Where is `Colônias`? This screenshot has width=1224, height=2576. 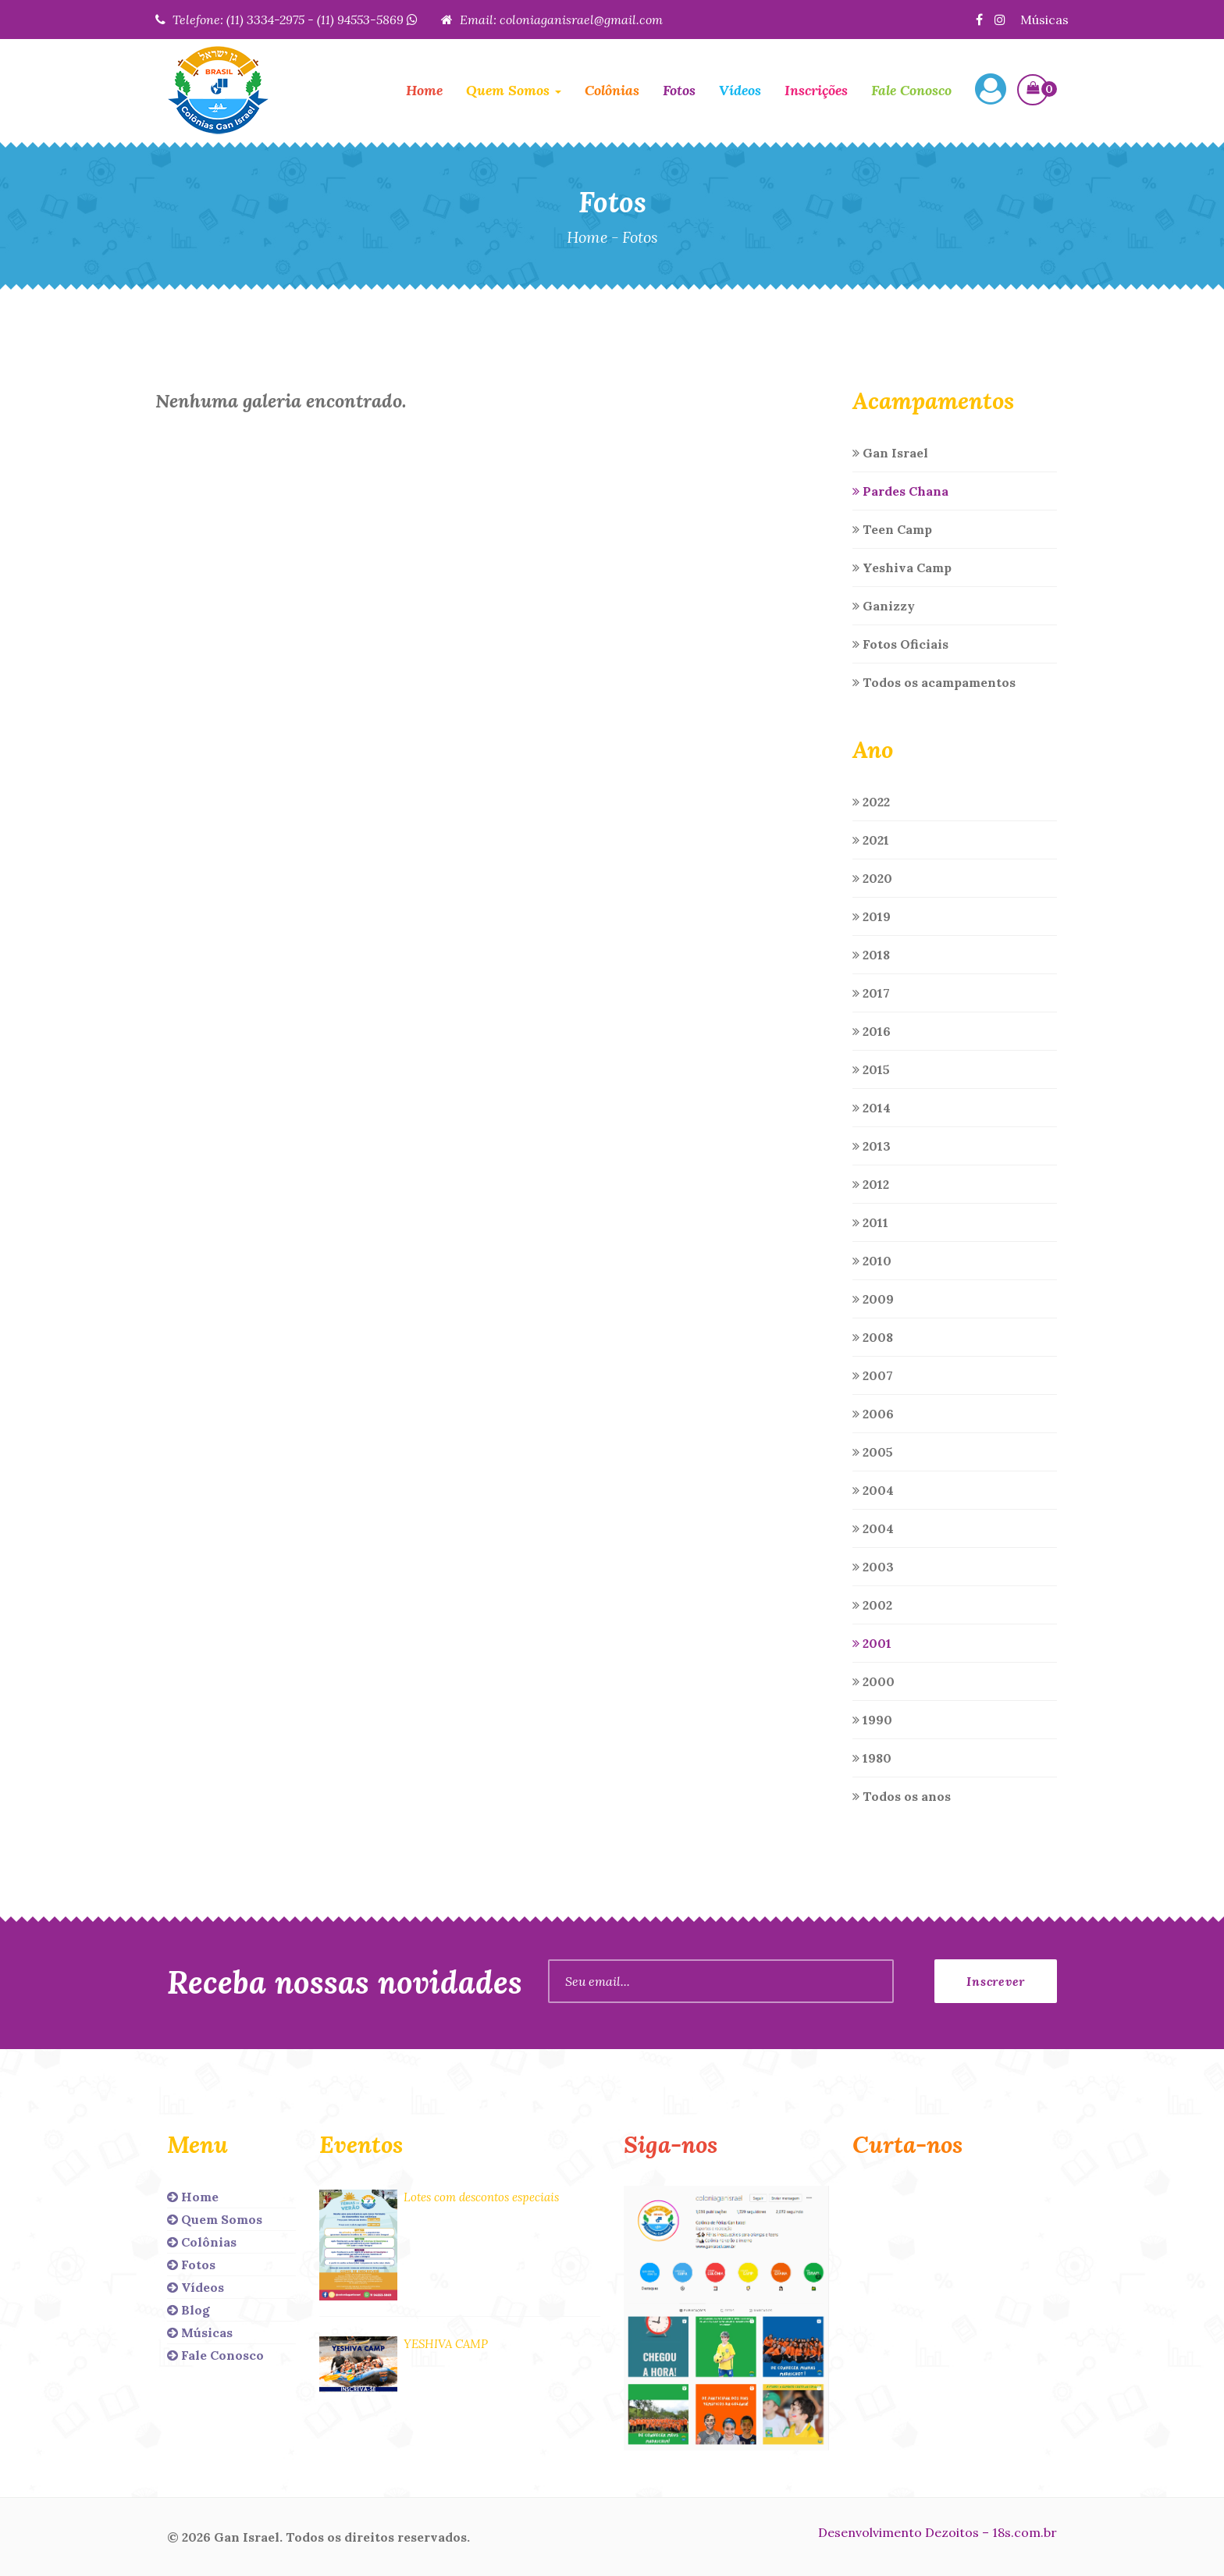 Colônias is located at coordinates (612, 90).